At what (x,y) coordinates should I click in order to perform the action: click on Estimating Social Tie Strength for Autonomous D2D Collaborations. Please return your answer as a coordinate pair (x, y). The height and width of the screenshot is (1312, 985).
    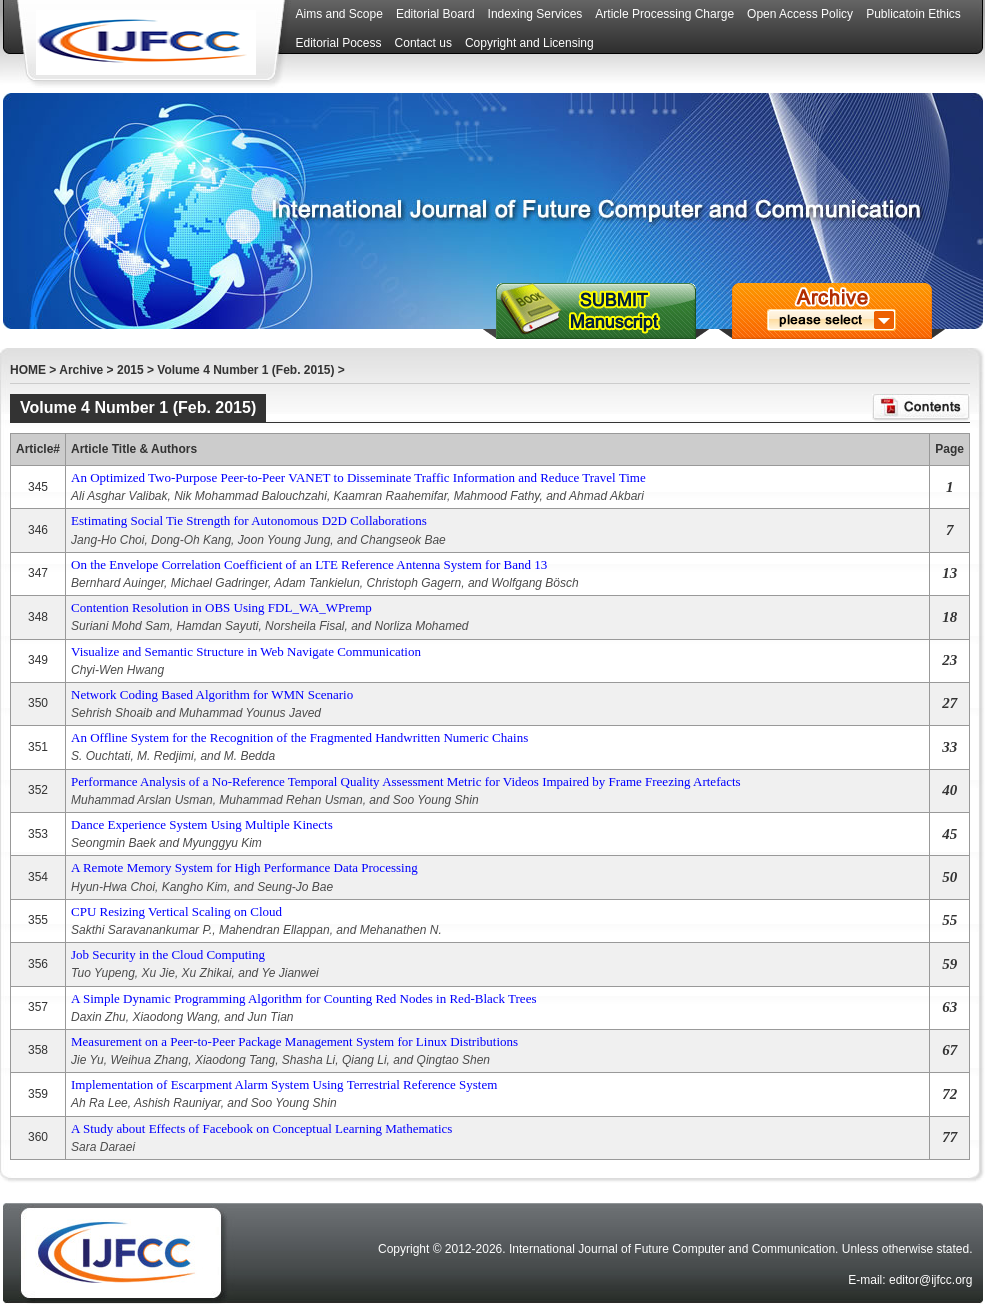
    Looking at the image, I should click on (249, 520).